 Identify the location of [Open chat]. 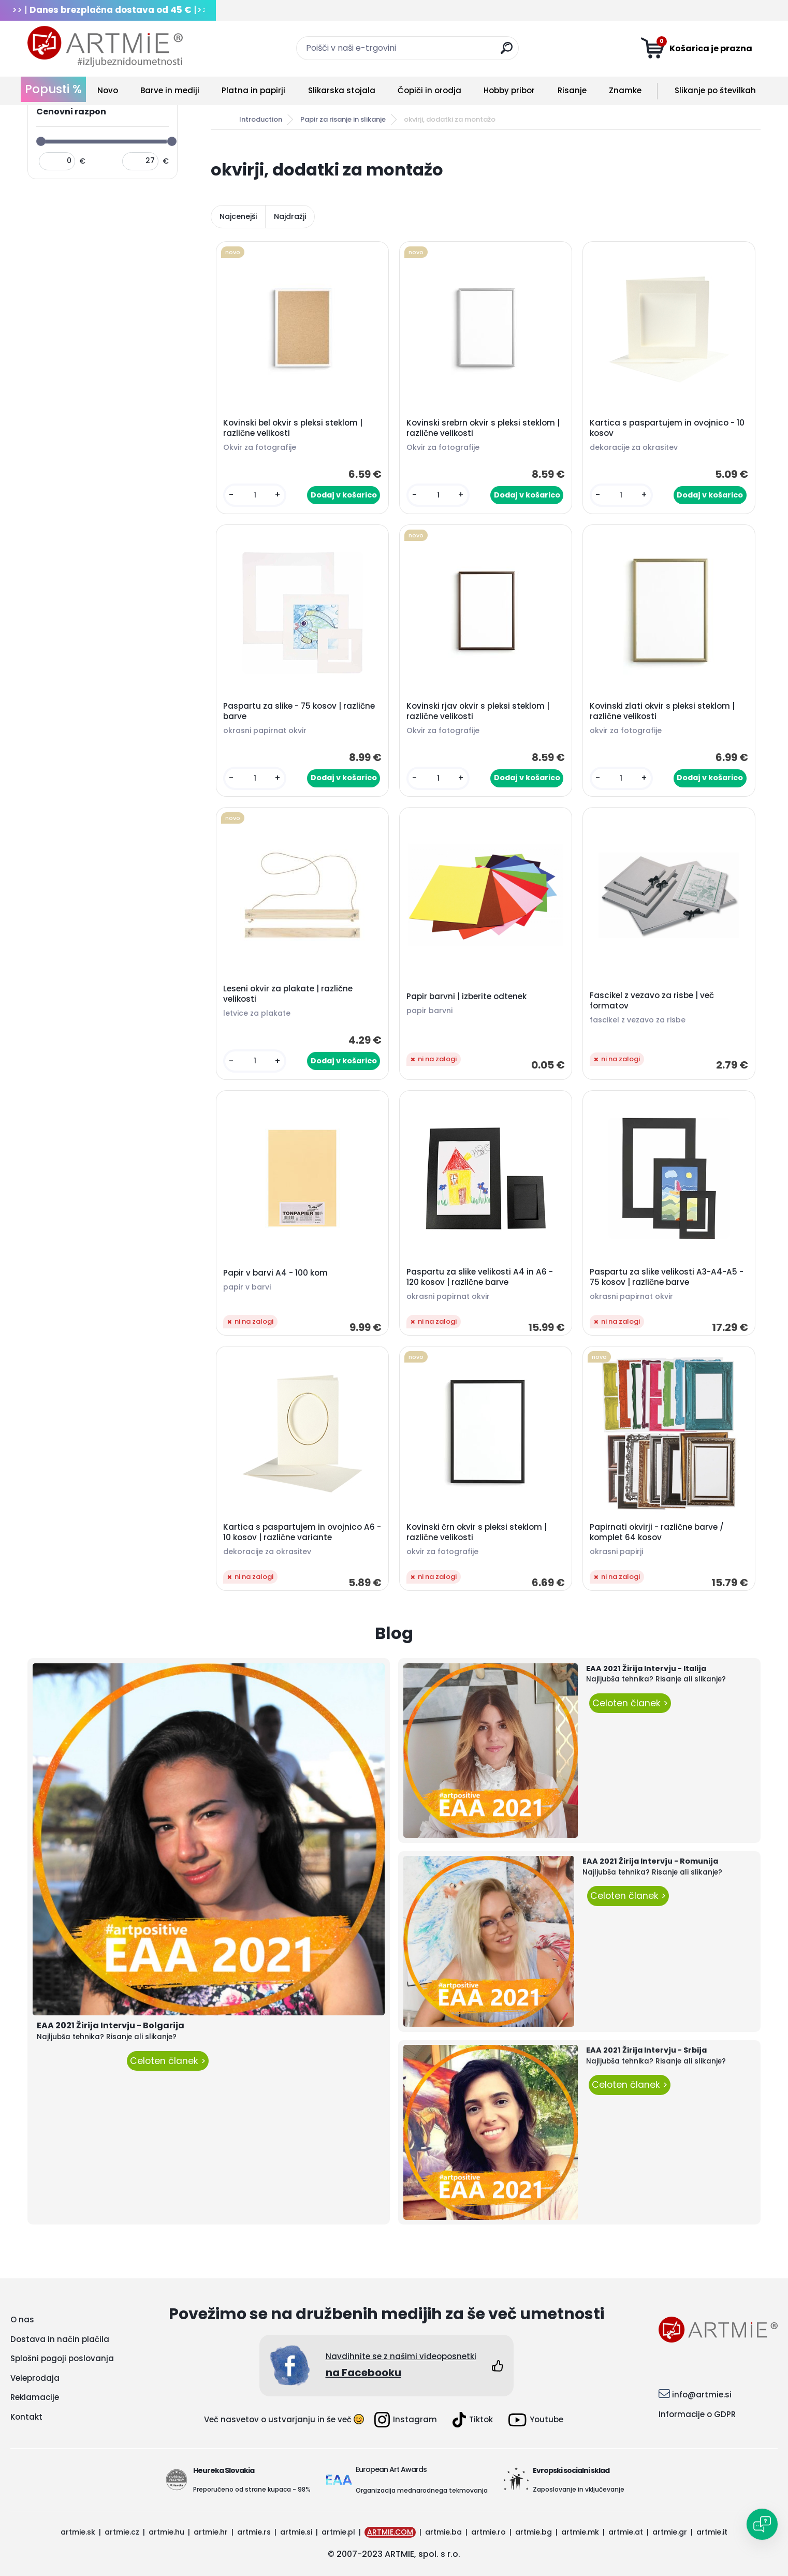
(762, 2524).